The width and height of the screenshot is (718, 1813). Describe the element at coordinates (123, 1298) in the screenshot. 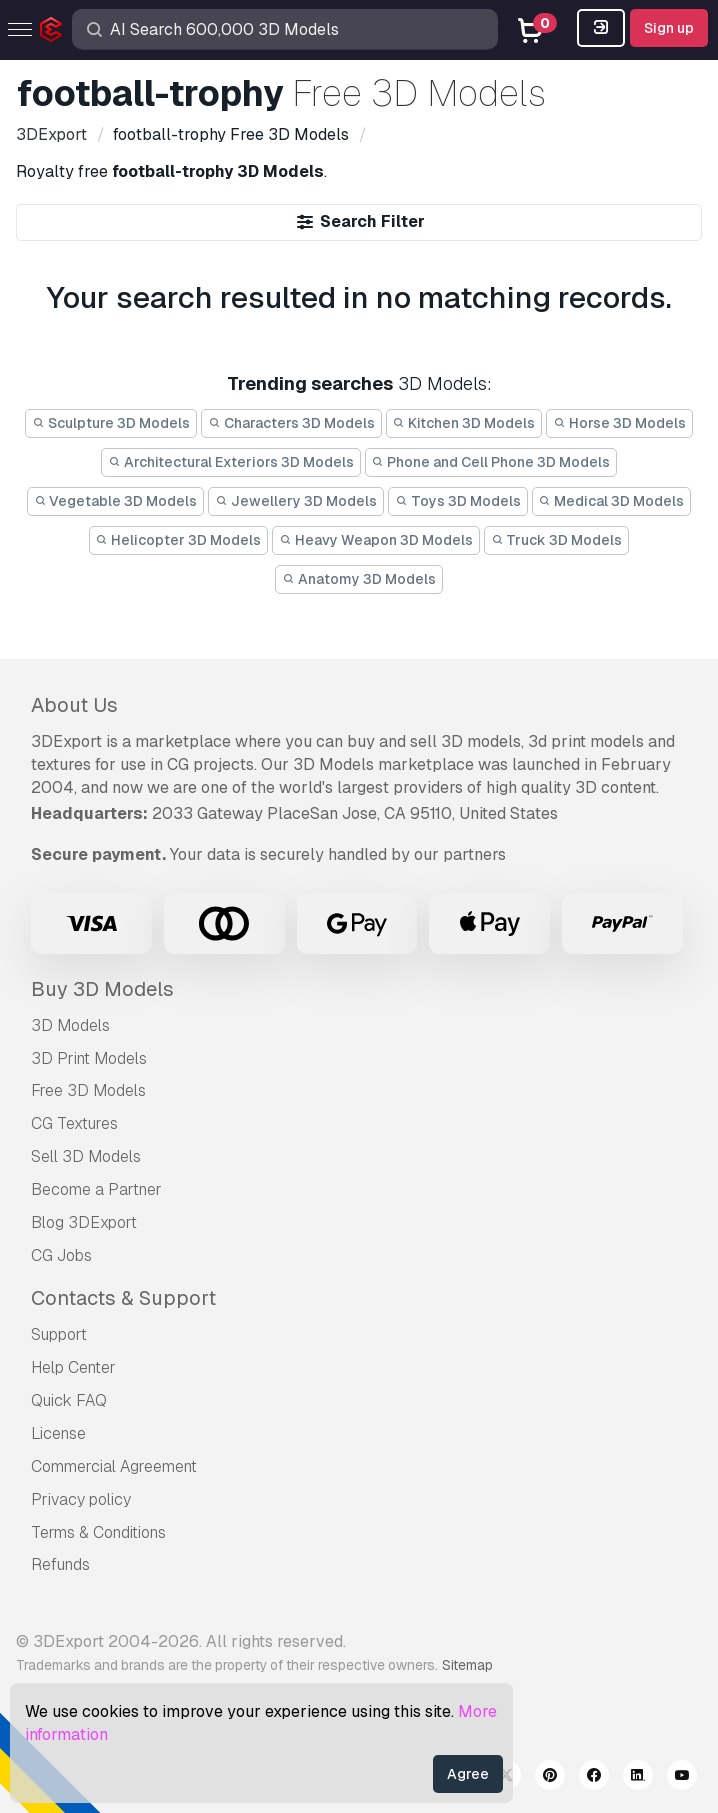

I see `Contacts & Support` at that location.